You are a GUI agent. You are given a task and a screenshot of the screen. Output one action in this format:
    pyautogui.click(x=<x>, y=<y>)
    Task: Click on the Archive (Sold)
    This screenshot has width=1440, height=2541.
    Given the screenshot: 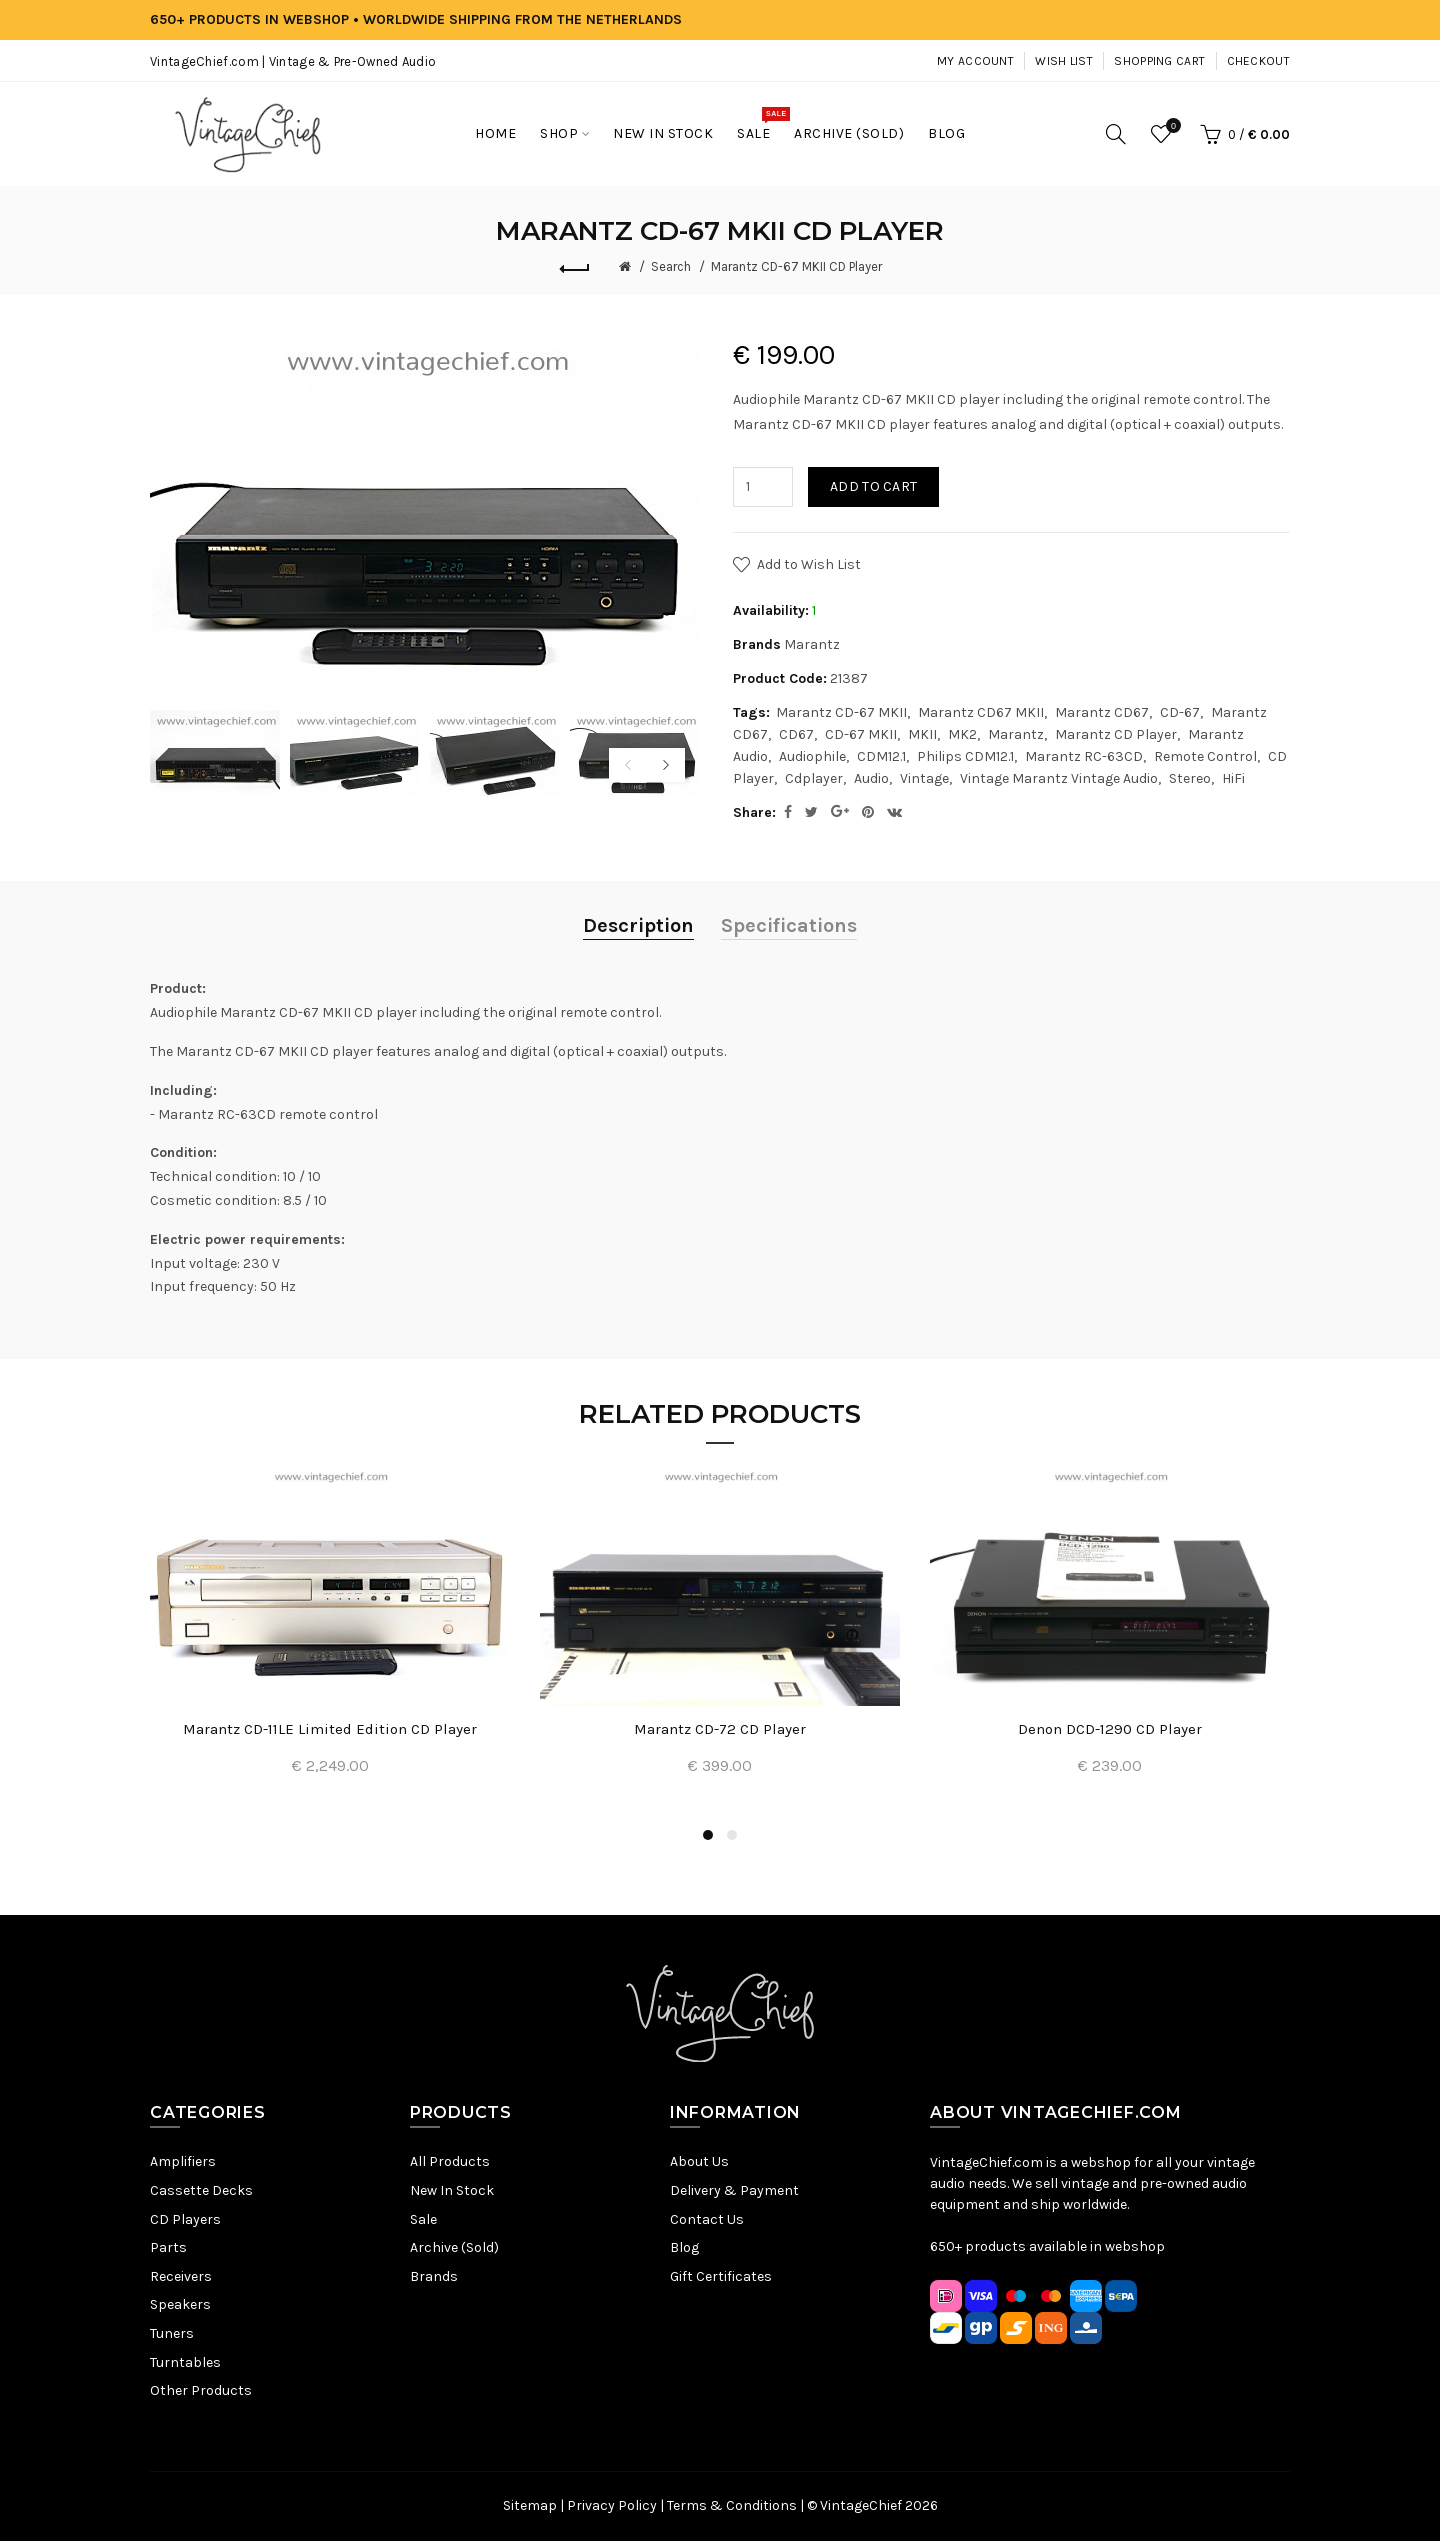 What is the action you would take?
    pyautogui.click(x=454, y=2247)
    